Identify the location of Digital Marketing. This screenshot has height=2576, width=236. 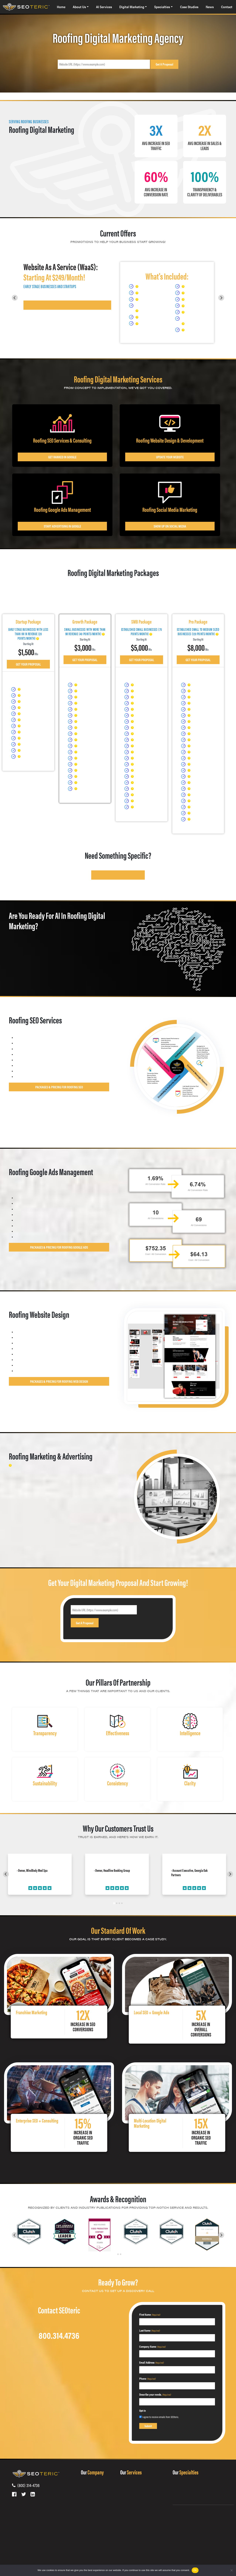
(131, 6).